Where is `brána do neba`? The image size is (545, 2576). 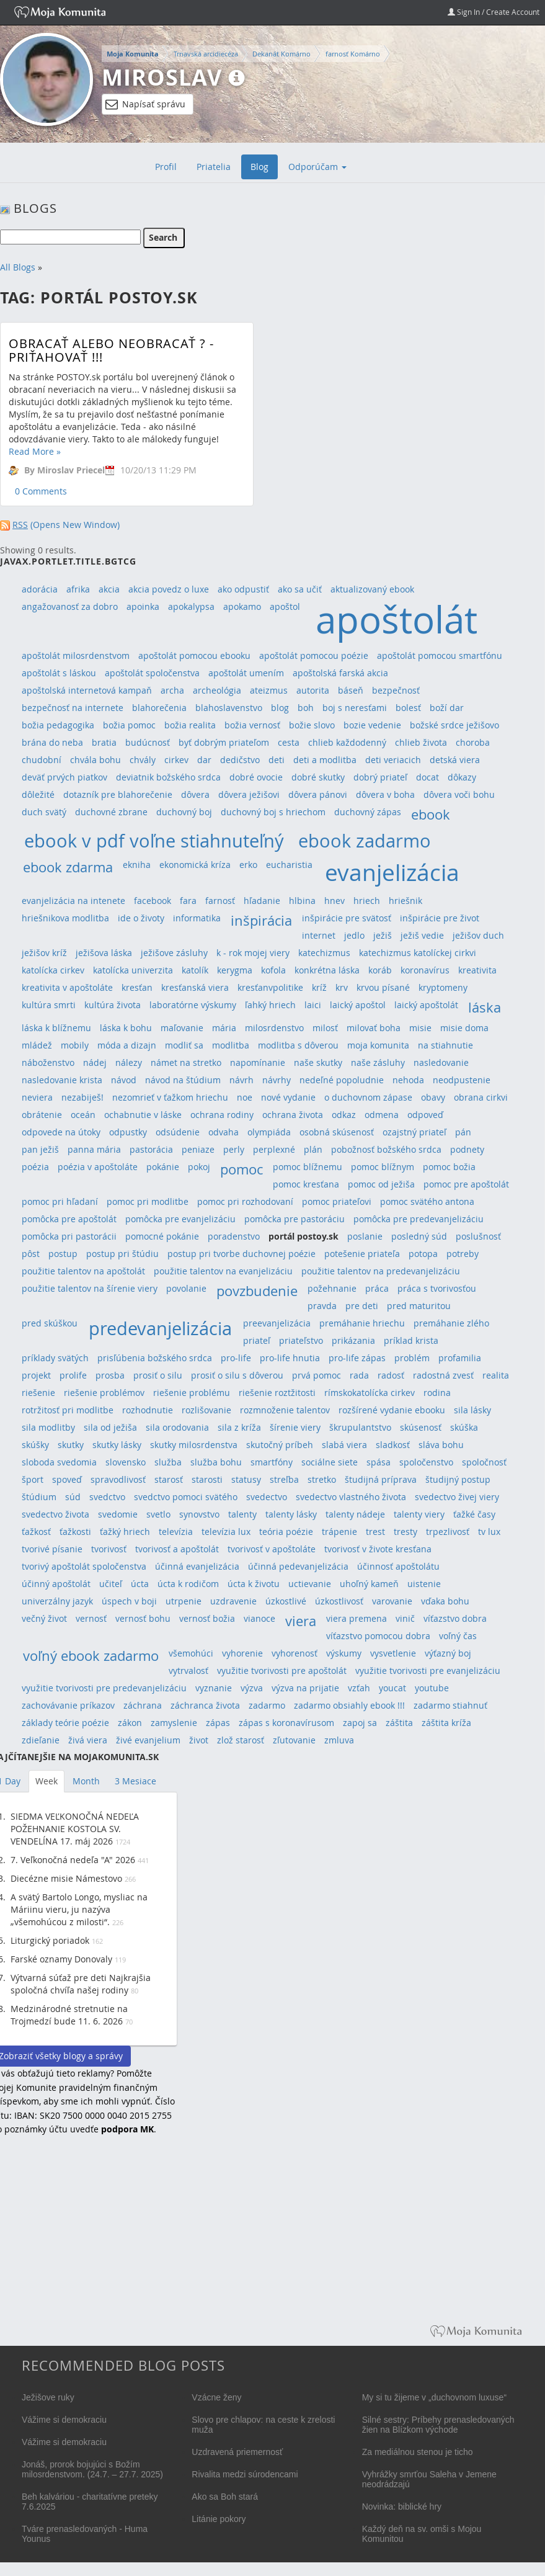 brána do neba is located at coordinates (52, 742).